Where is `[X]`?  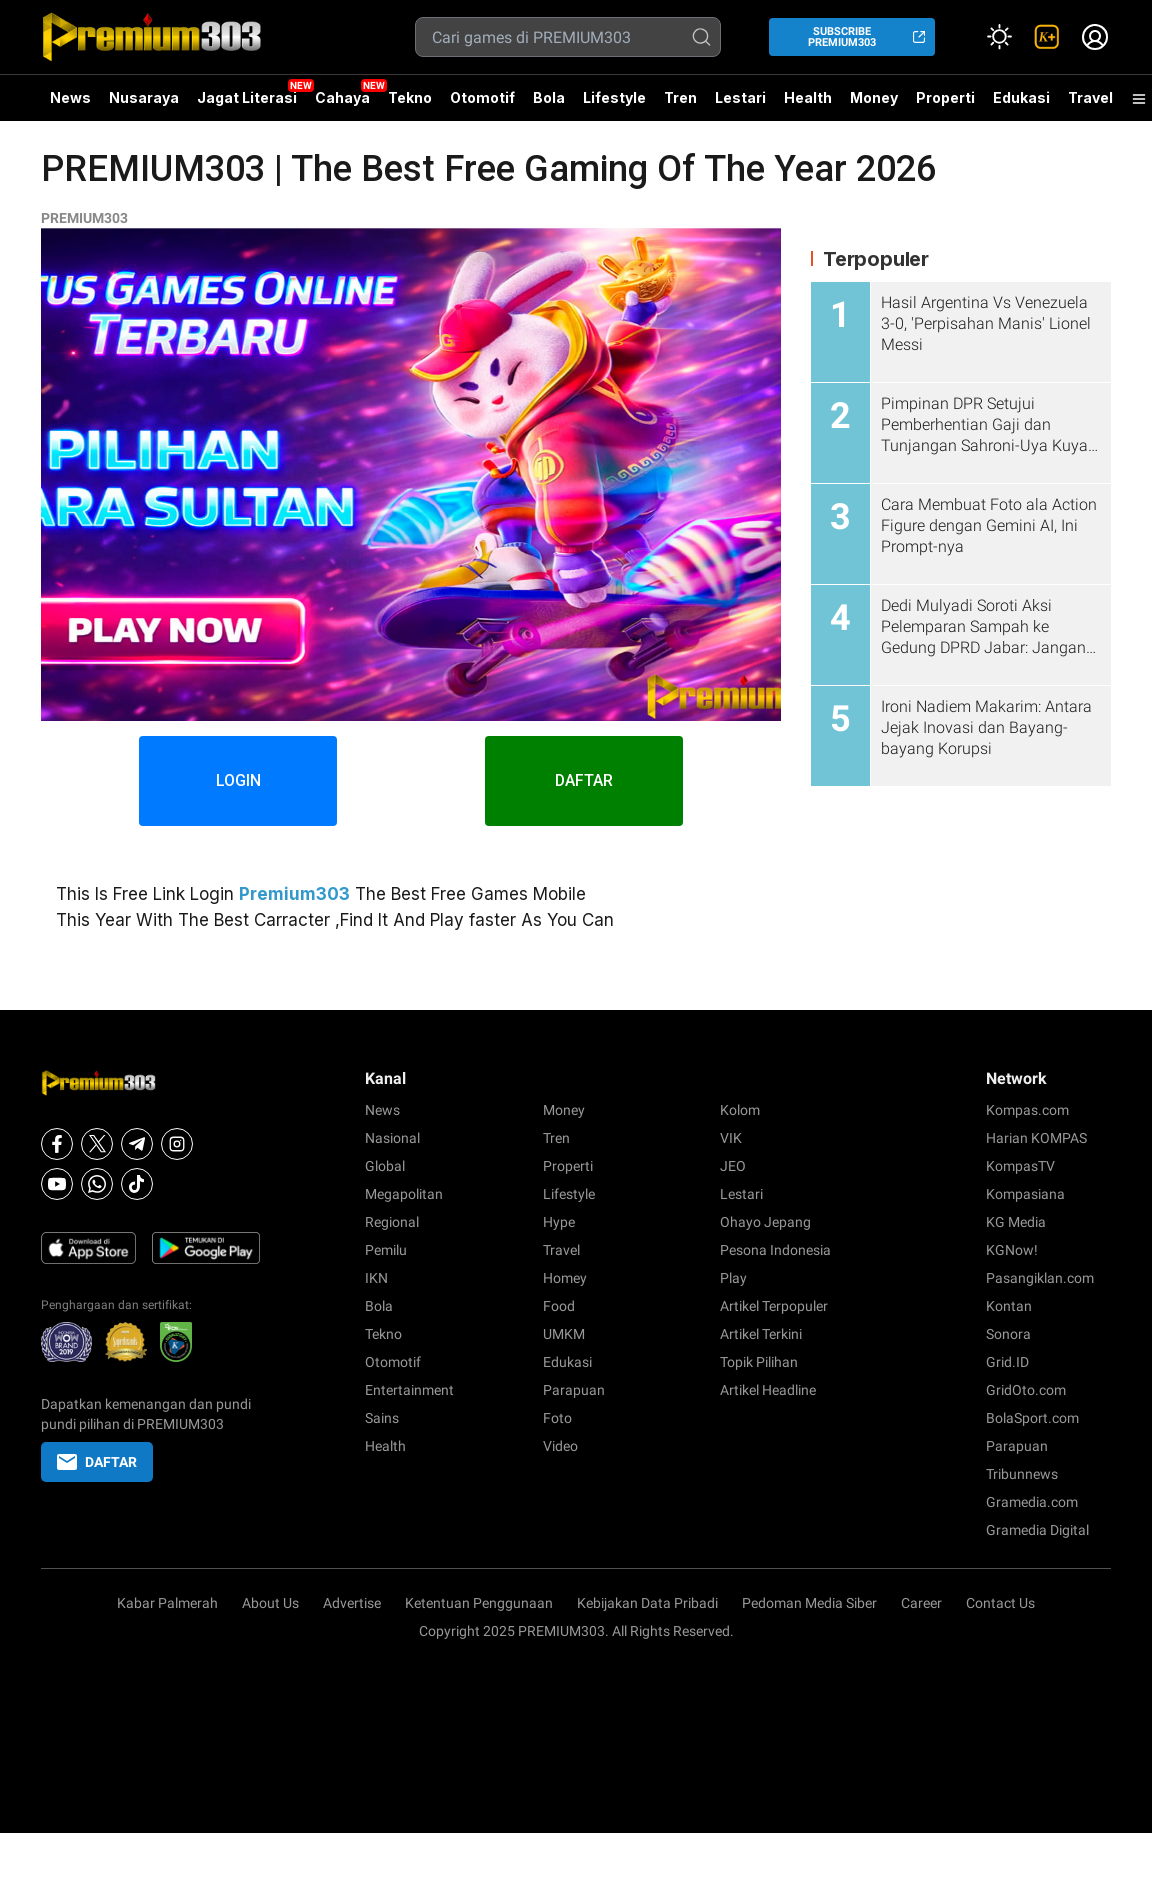 [X] is located at coordinates (97, 1144).